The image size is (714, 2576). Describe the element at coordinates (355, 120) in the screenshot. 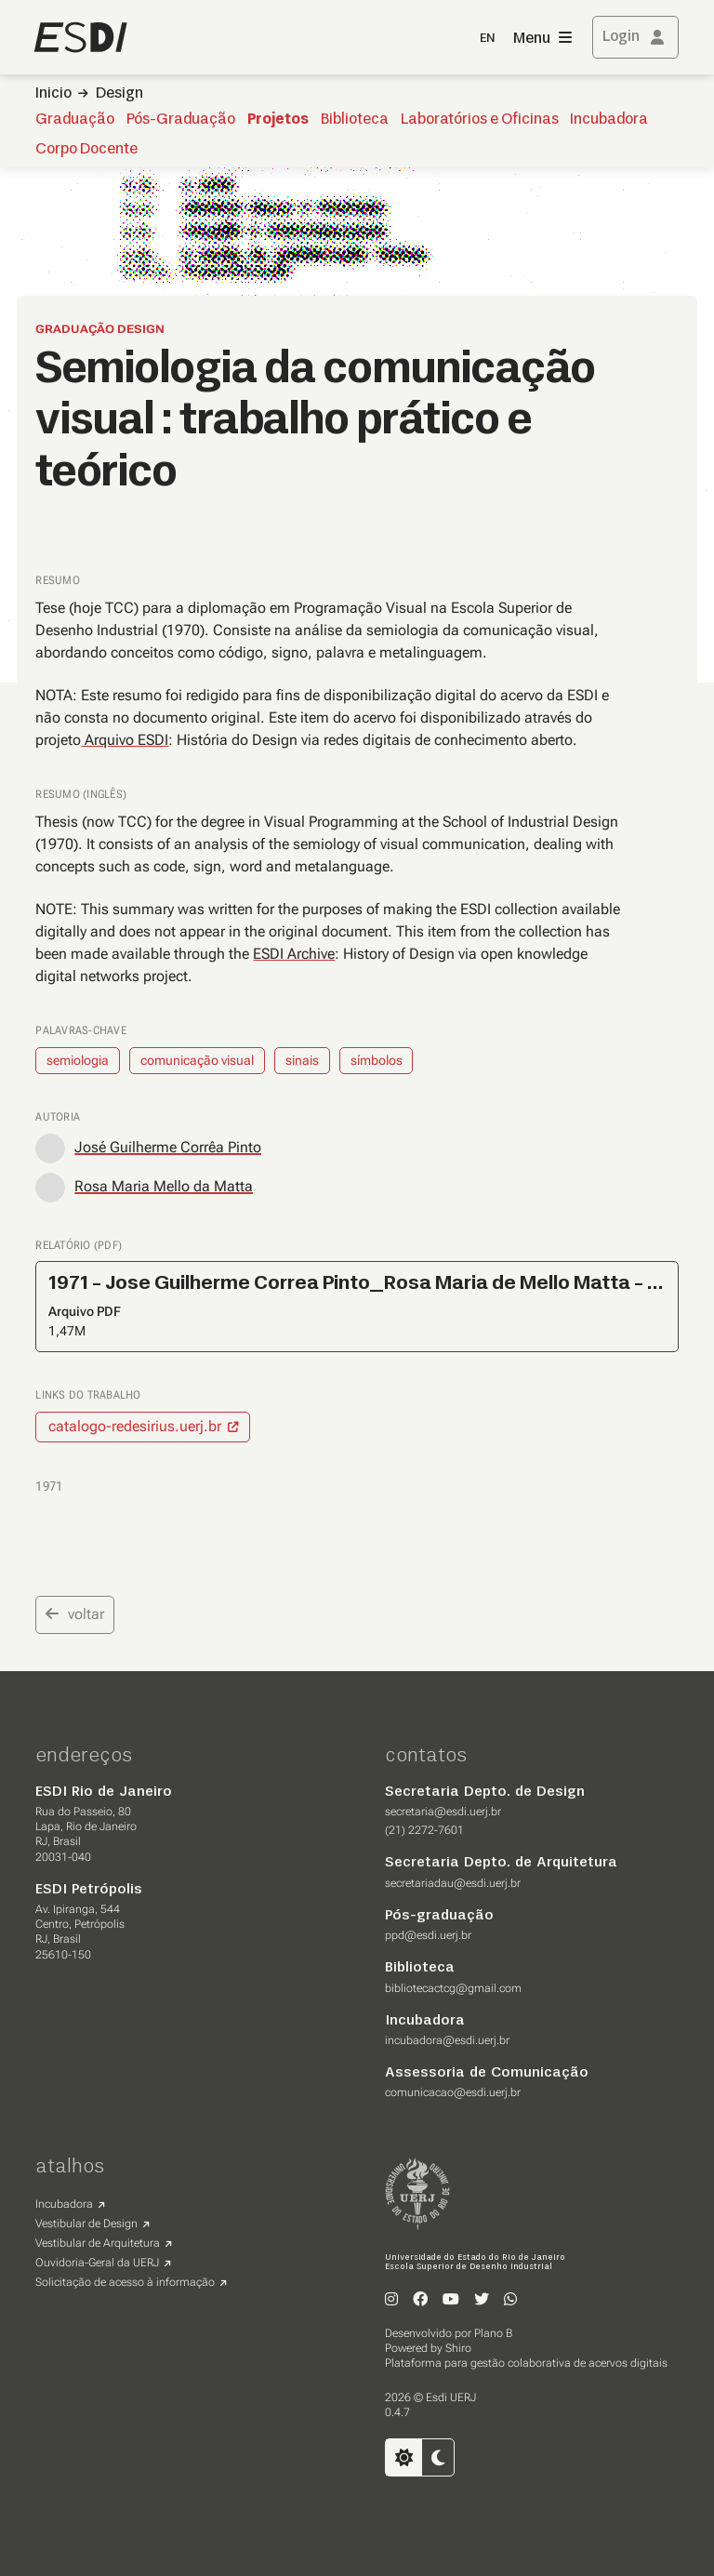

I see `Biblioteca` at that location.